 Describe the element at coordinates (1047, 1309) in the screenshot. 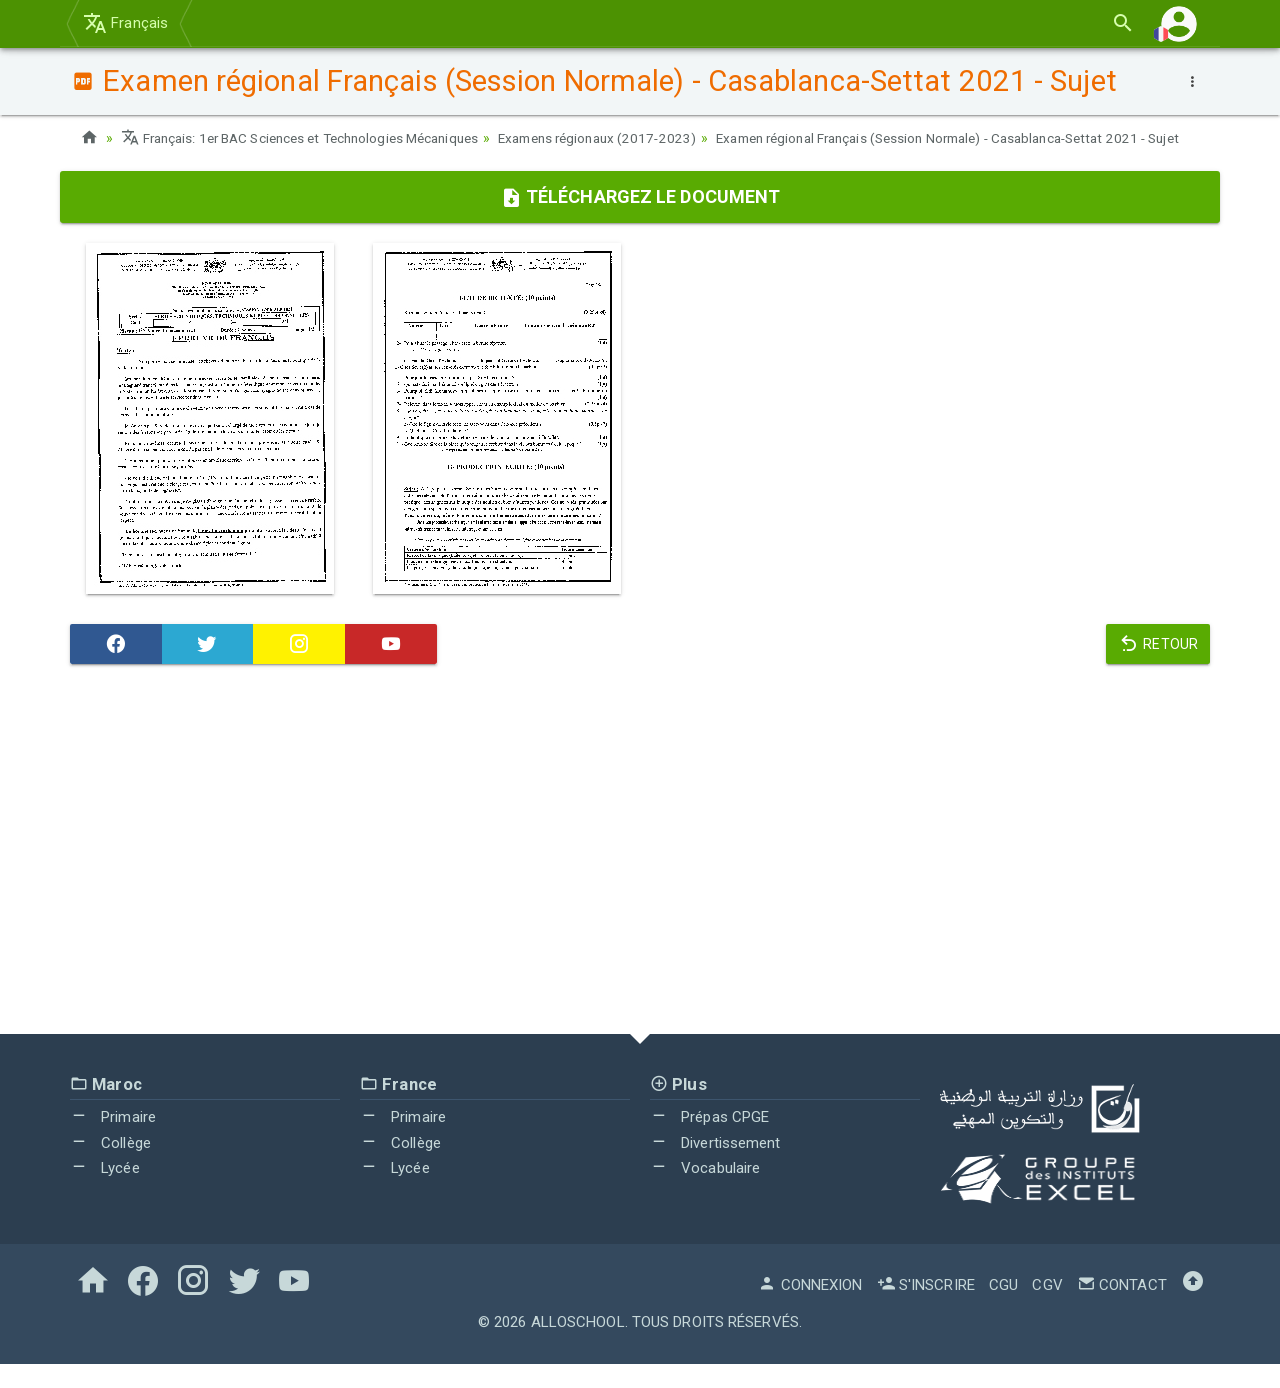

I see `CGV` at that location.